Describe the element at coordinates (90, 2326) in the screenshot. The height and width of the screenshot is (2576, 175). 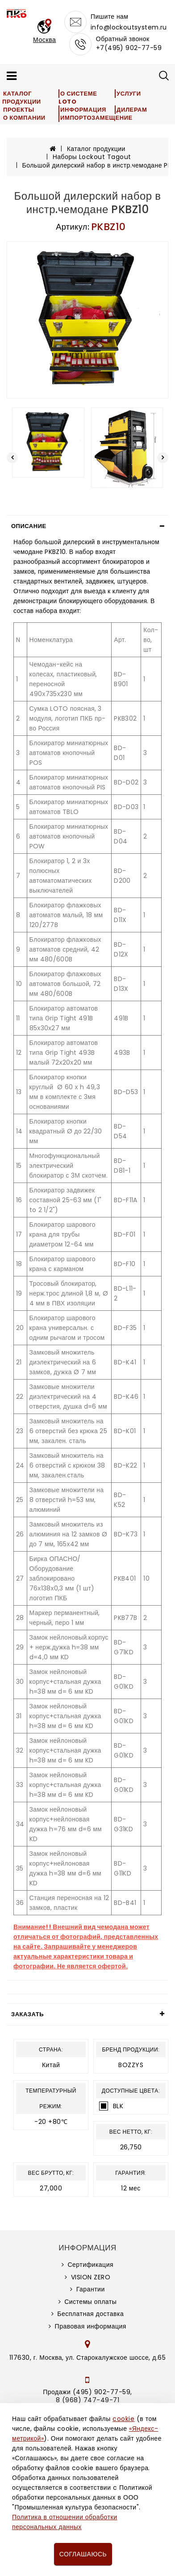
I see `Правовая информация` at that location.